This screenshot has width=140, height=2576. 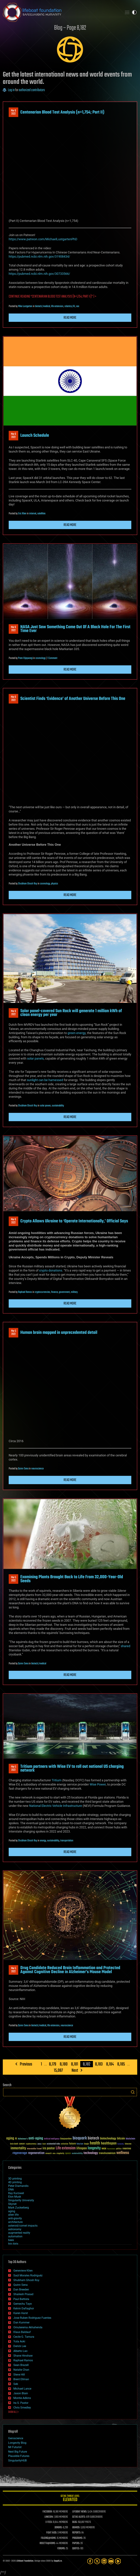 I want to click on Geroscience, so click(x=15, y=2438).